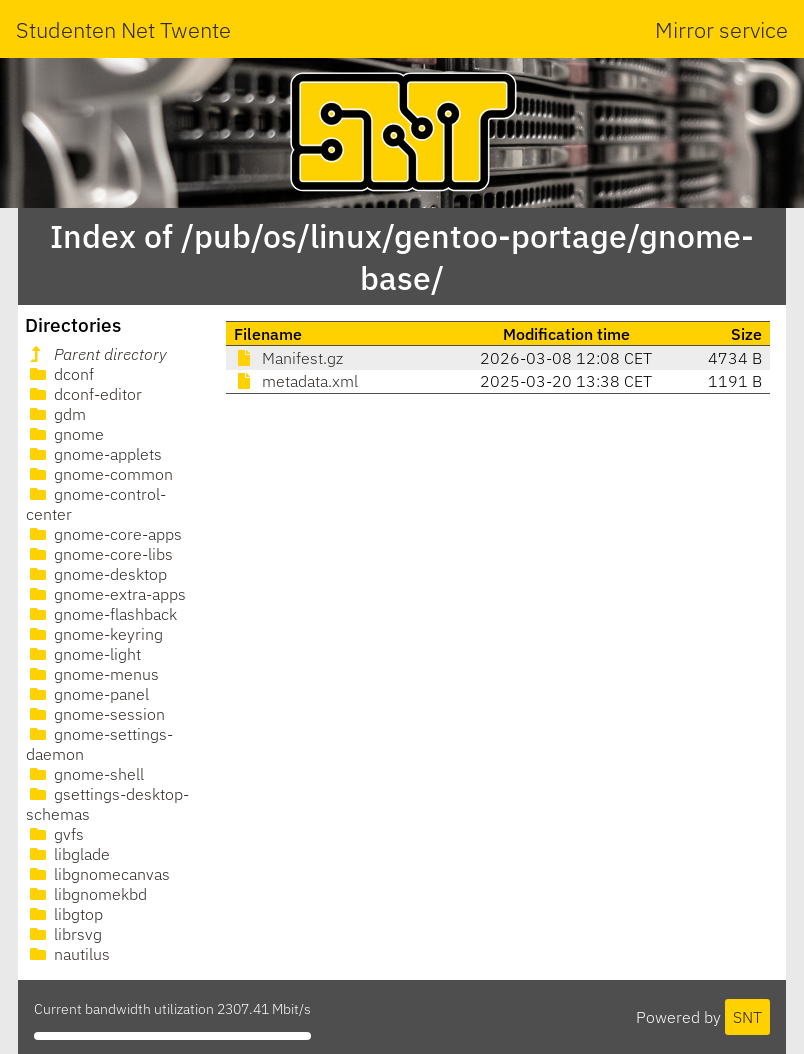  I want to click on gnome-light, so click(83, 654).